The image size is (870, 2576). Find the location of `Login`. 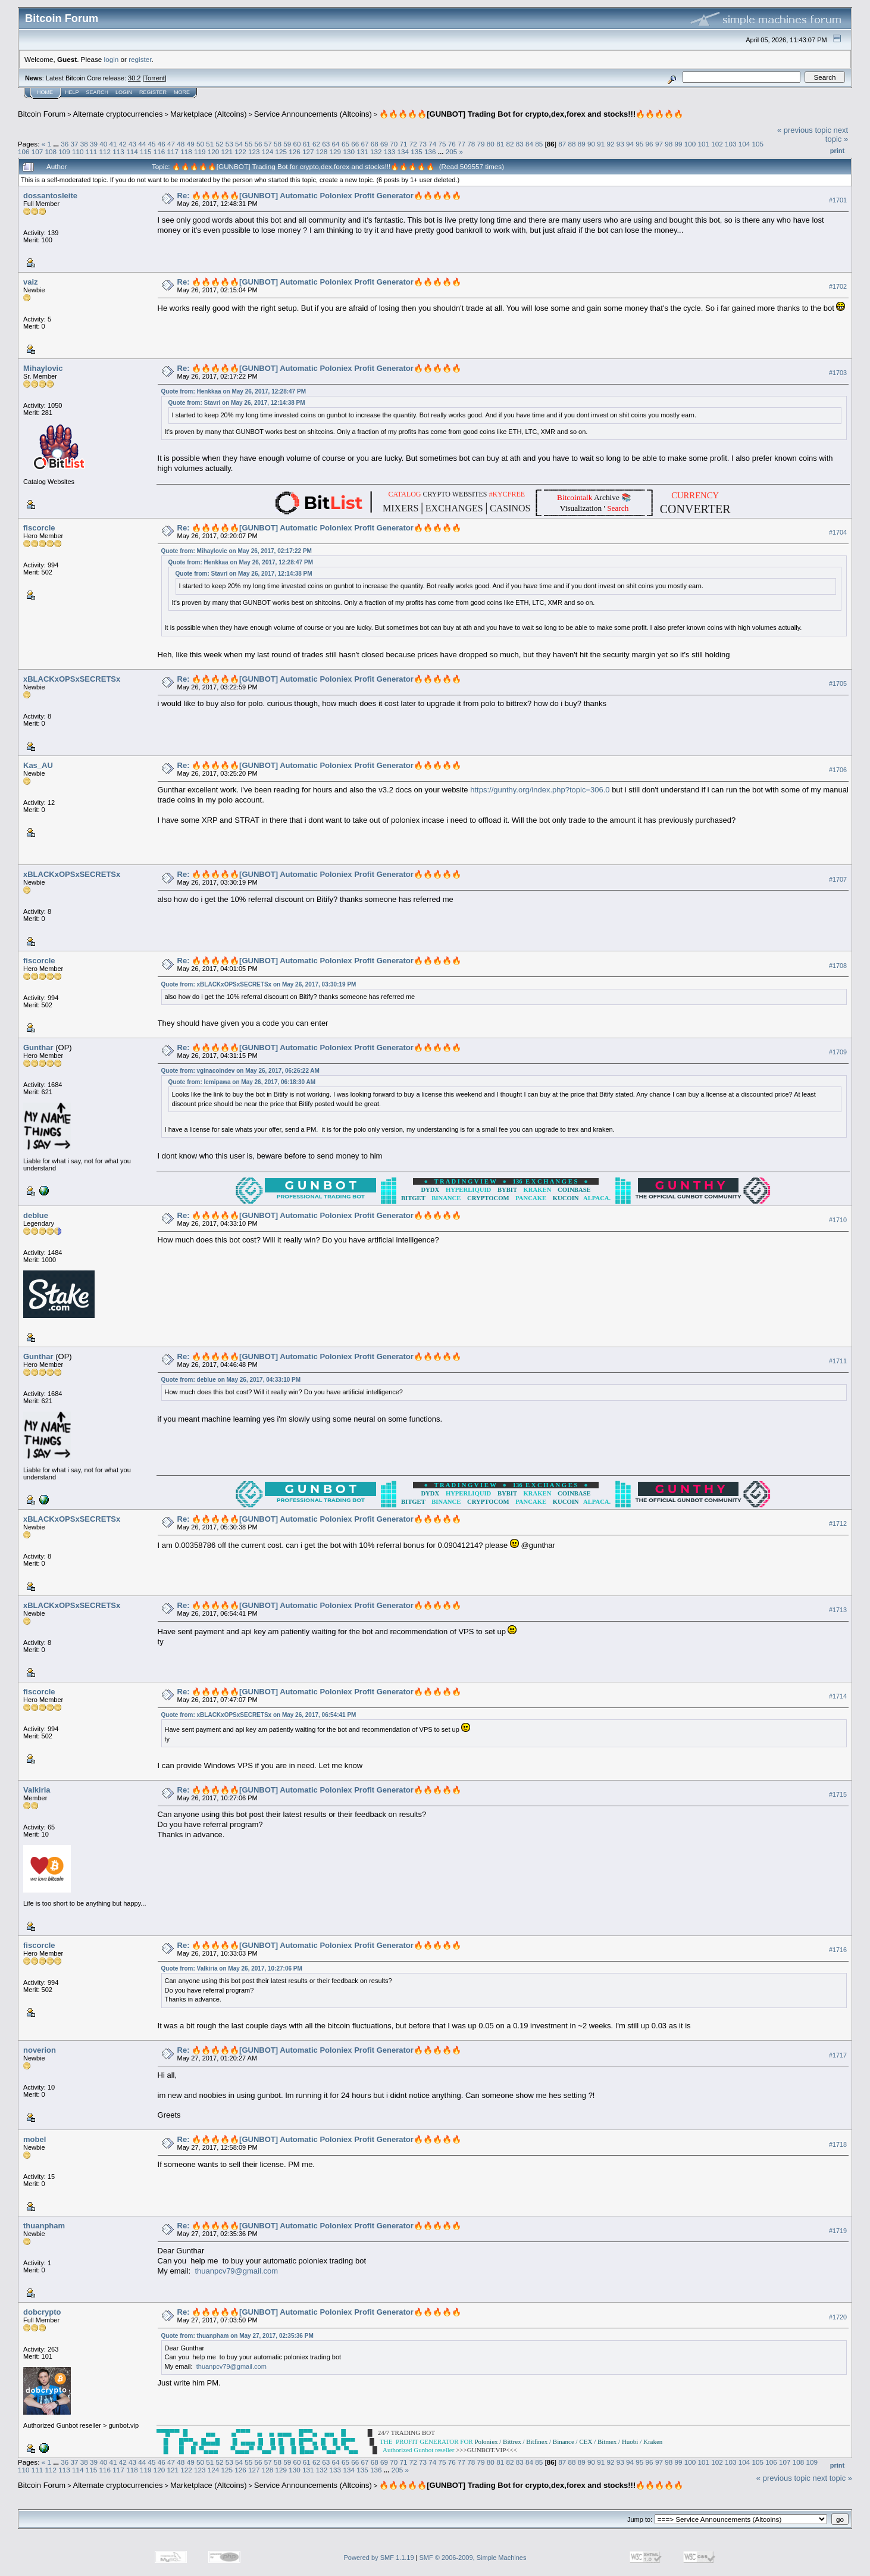

Login is located at coordinates (123, 92).